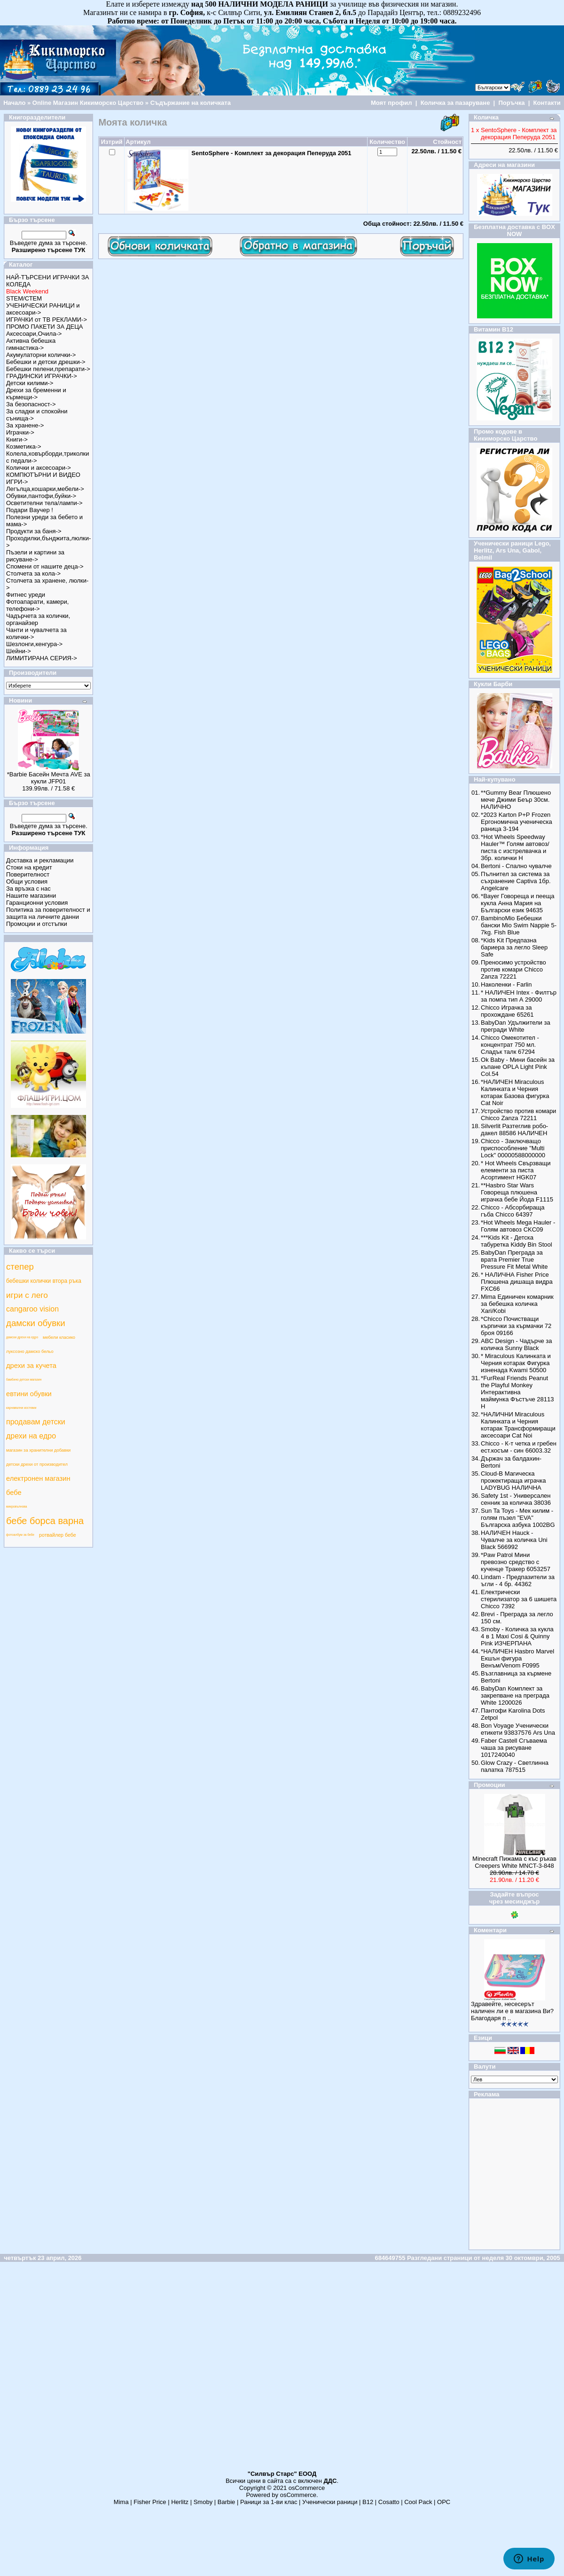 Image resolution: width=564 pixels, height=2576 pixels. I want to click on Подари Ваучер !, so click(29, 510).